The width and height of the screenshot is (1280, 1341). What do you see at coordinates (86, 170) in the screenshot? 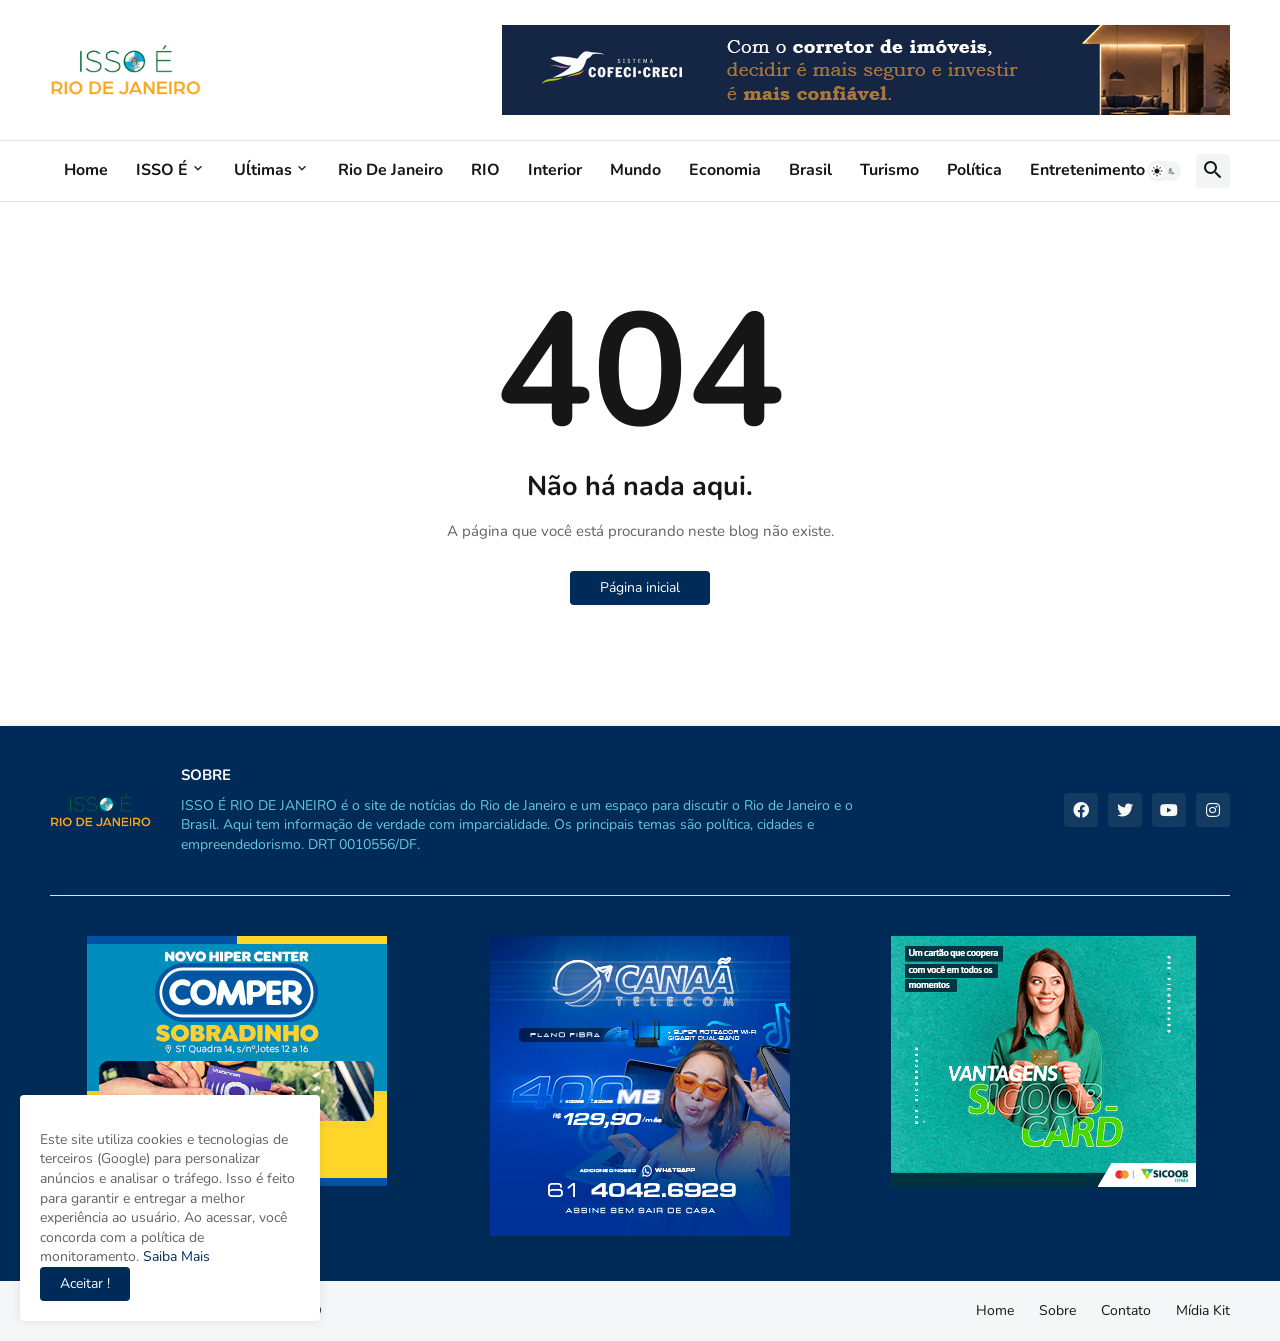
I see `Home` at bounding box center [86, 170].